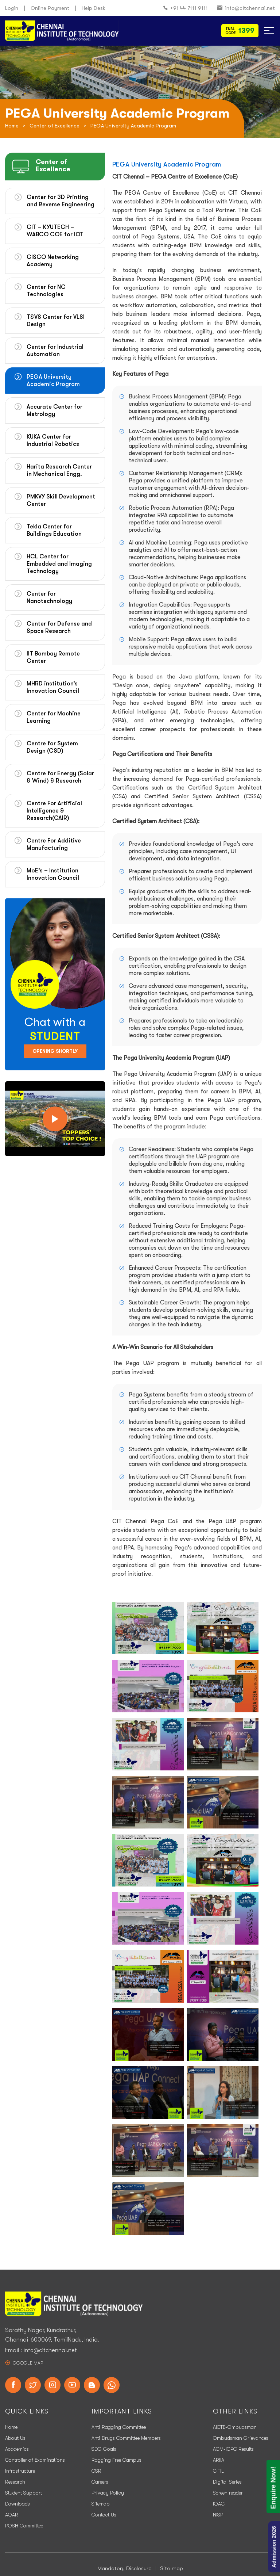 Image resolution: width=280 pixels, height=2576 pixels. Describe the element at coordinates (218, 2471) in the screenshot. I see `CITIL` at that location.